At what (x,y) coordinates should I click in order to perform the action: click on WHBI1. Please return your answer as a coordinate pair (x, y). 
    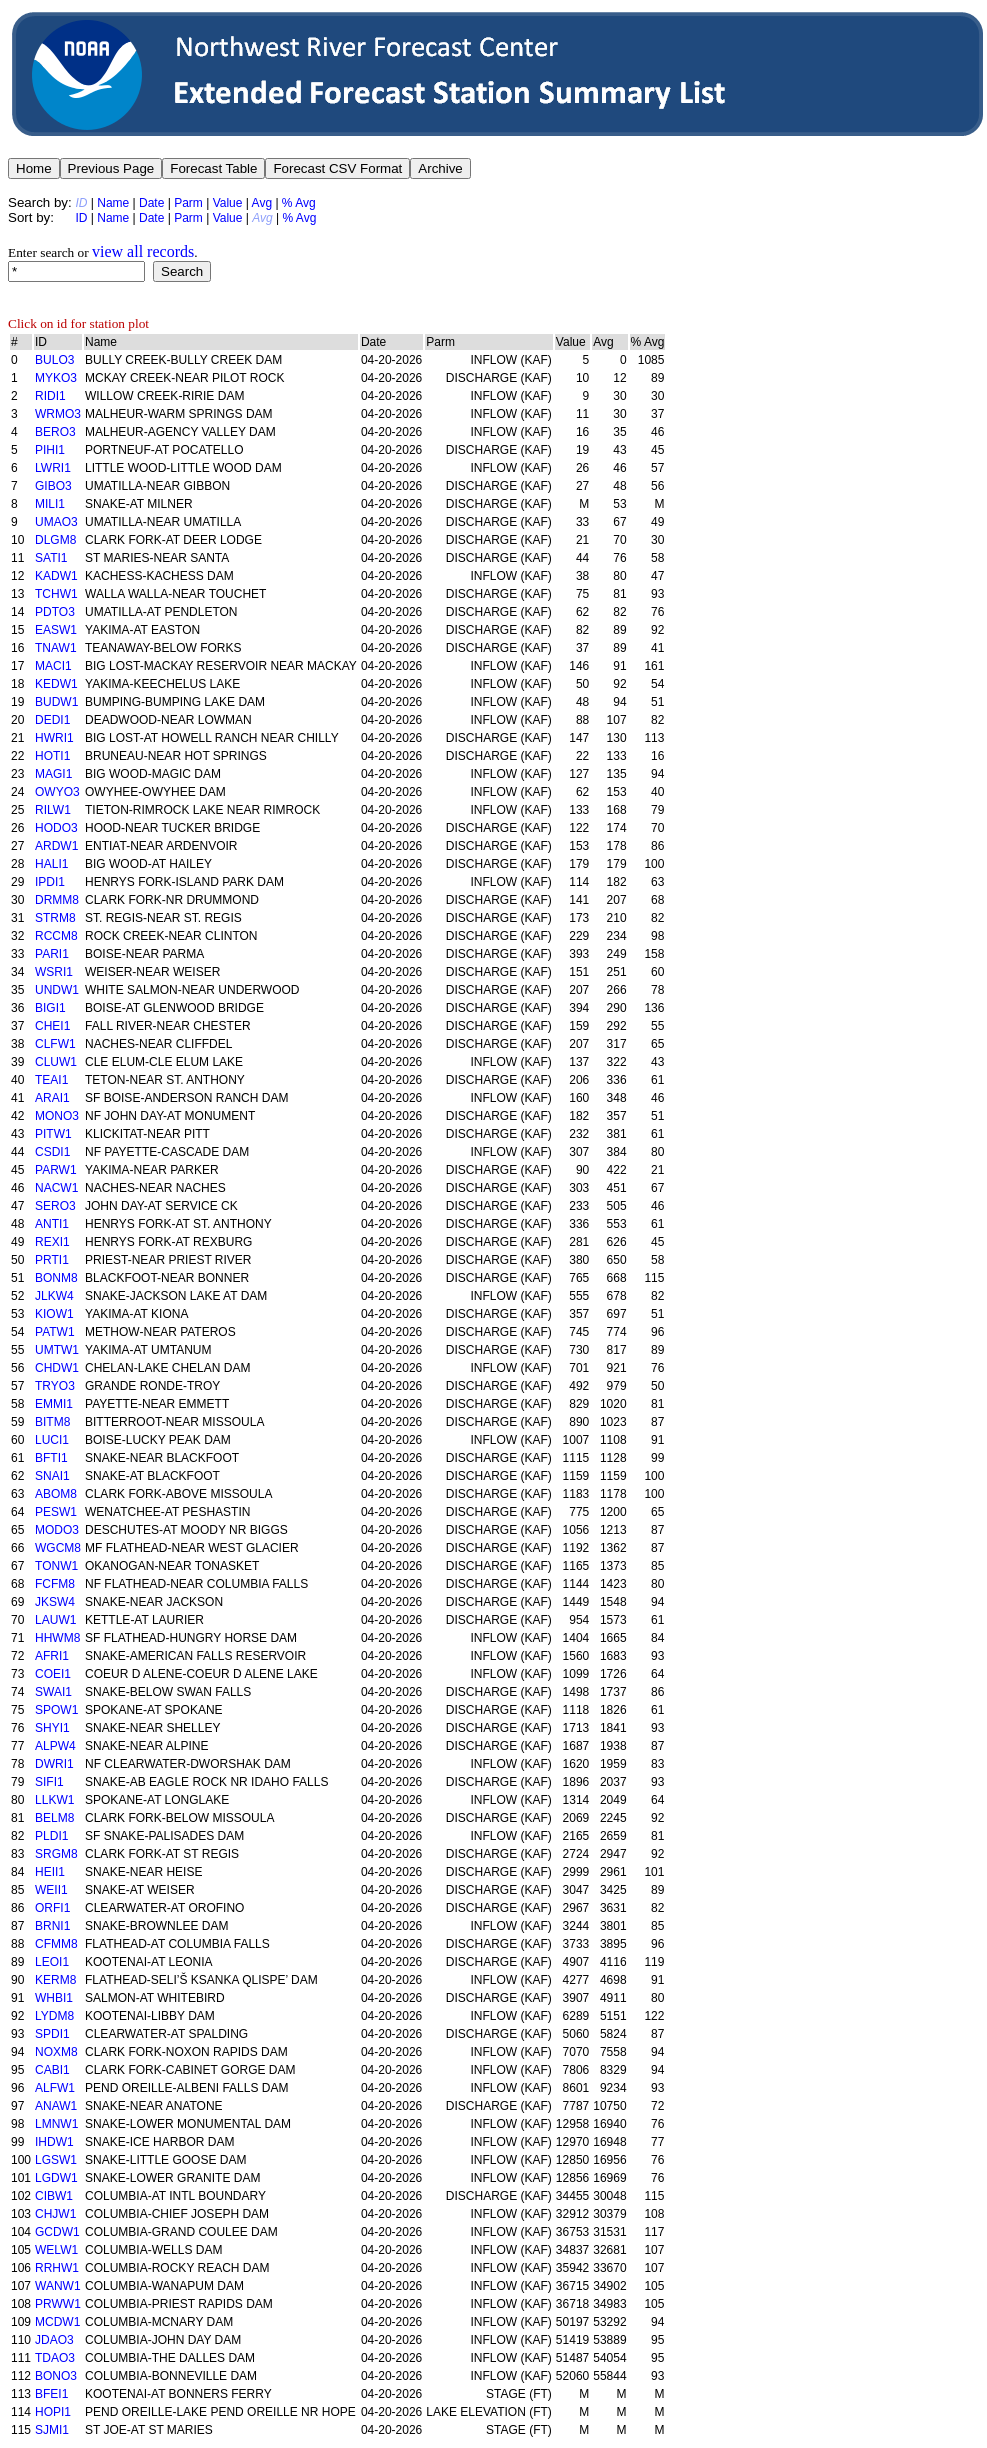
    Looking at the image, I should click on (54, 1998).